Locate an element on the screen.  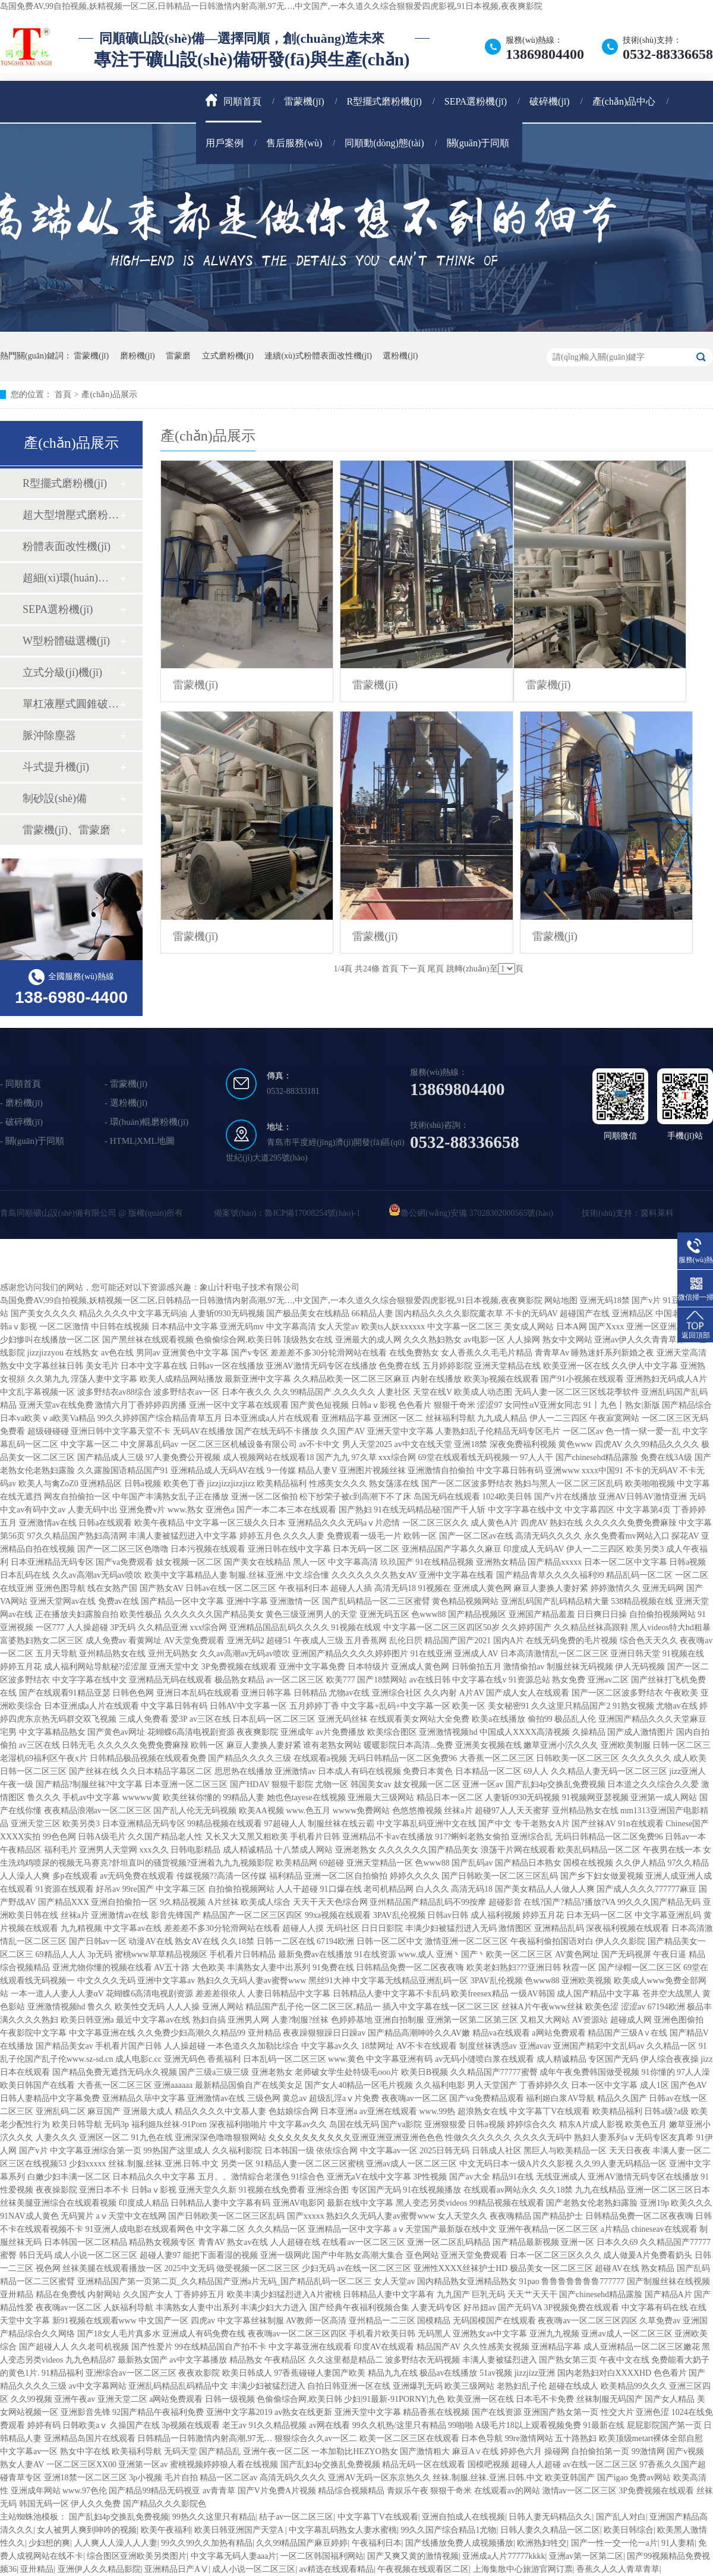
雷蒙磨 is located at coordinates (178, 355).